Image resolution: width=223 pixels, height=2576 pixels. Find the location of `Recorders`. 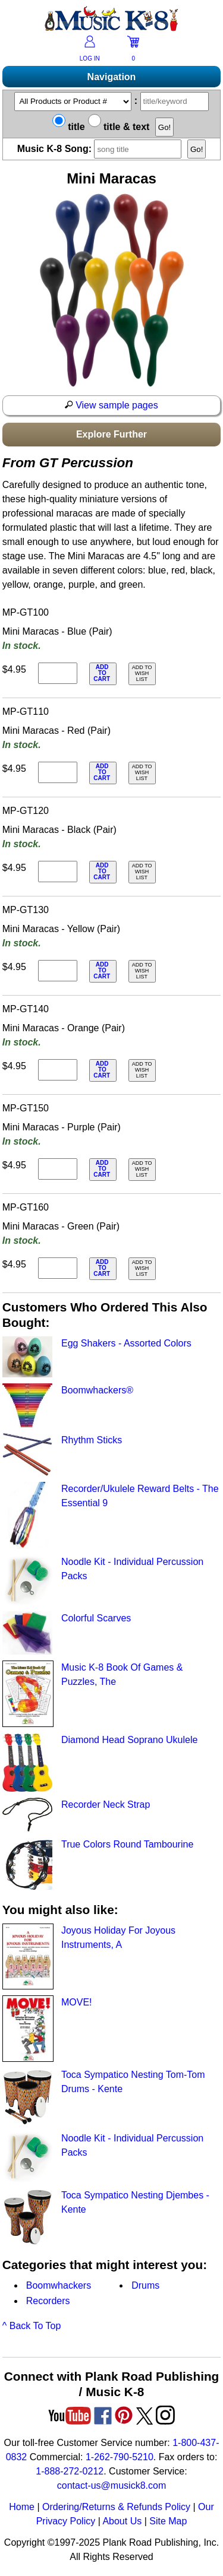

Recorders is located at coordinates (48, 2301).